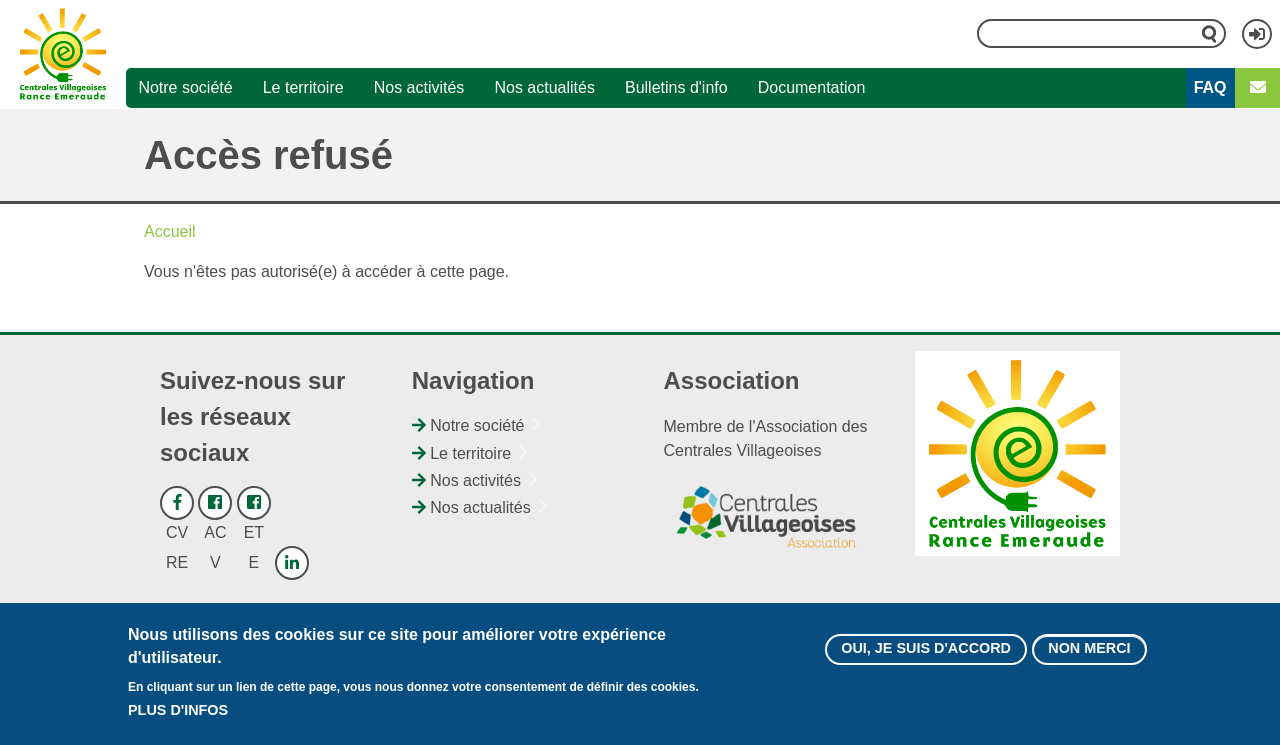 Image resolution: width=1280 pixels, height=745 pixels. Describe the element at coordinates (419, 87) in the screenshot. I see `Nos activités` at that location.